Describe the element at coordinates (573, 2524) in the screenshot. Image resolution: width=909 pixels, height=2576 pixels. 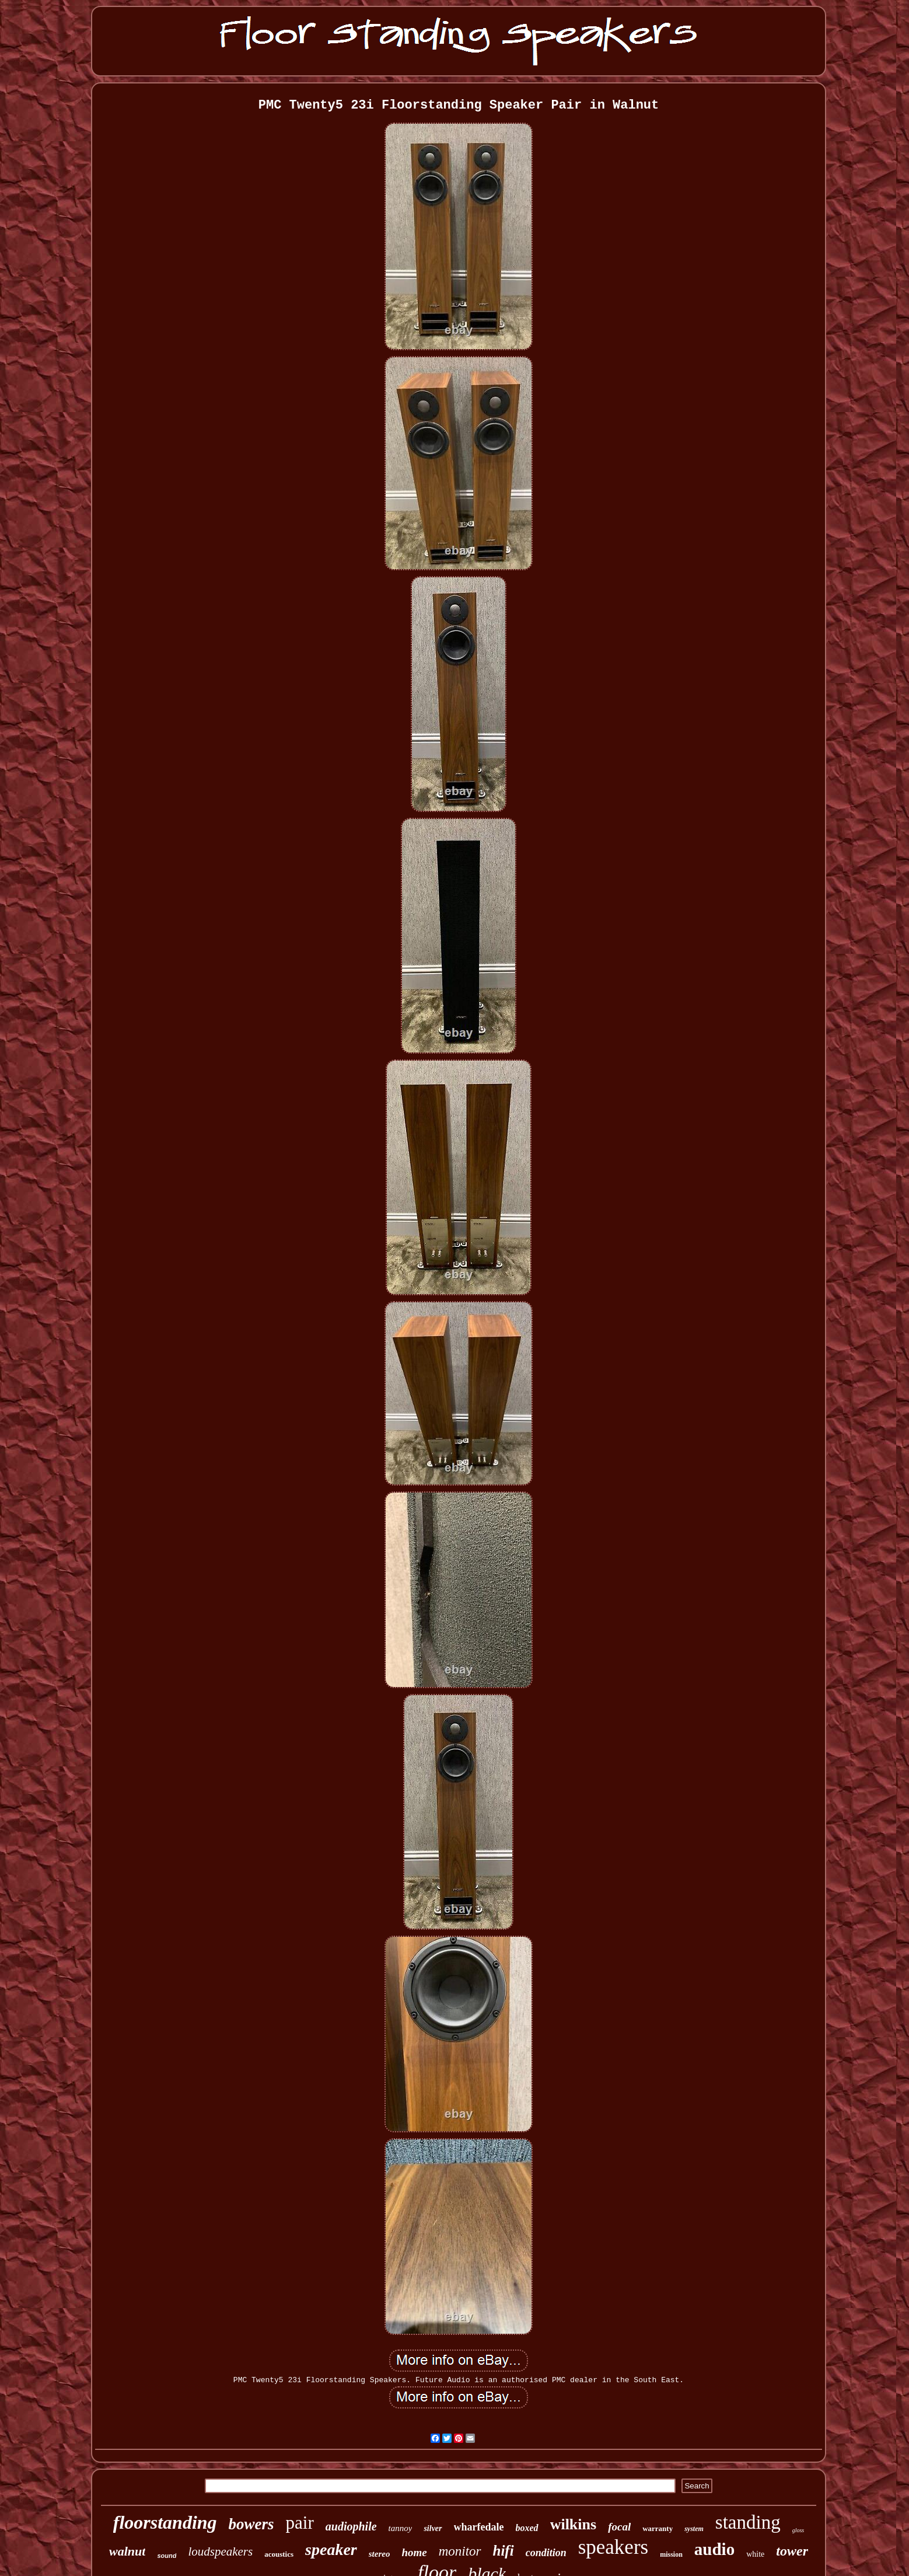
I see `wilkins` at that location.